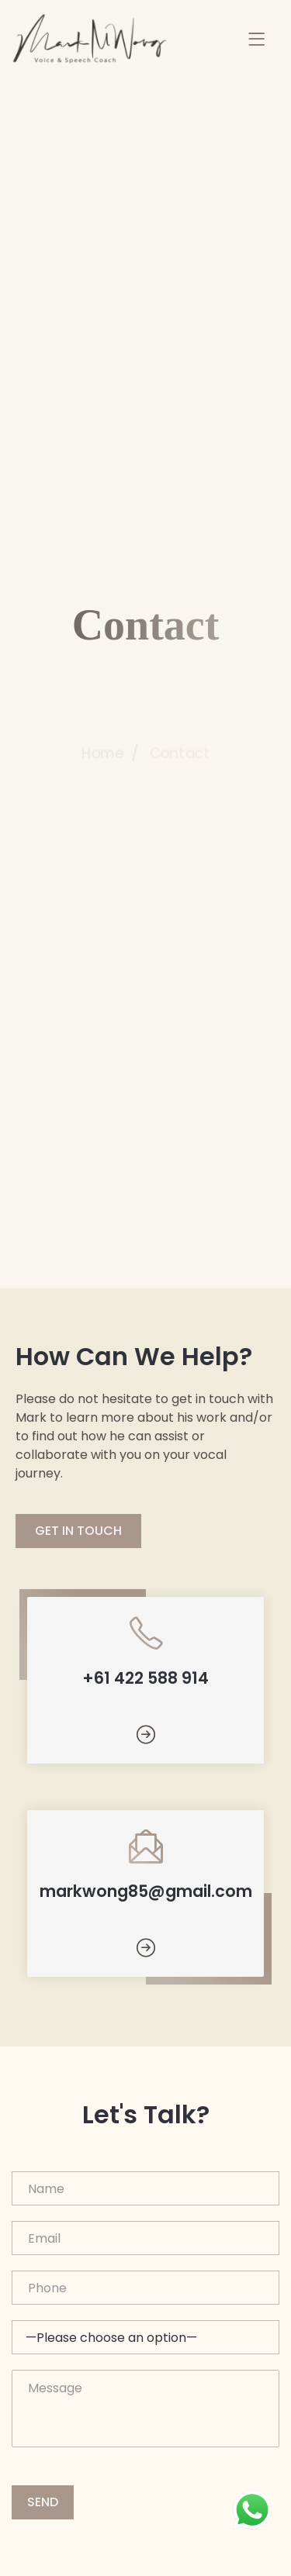 The width and height of the screenshot is (291, 2576). I want to click on What's your budget range?, so click(145, 2337).